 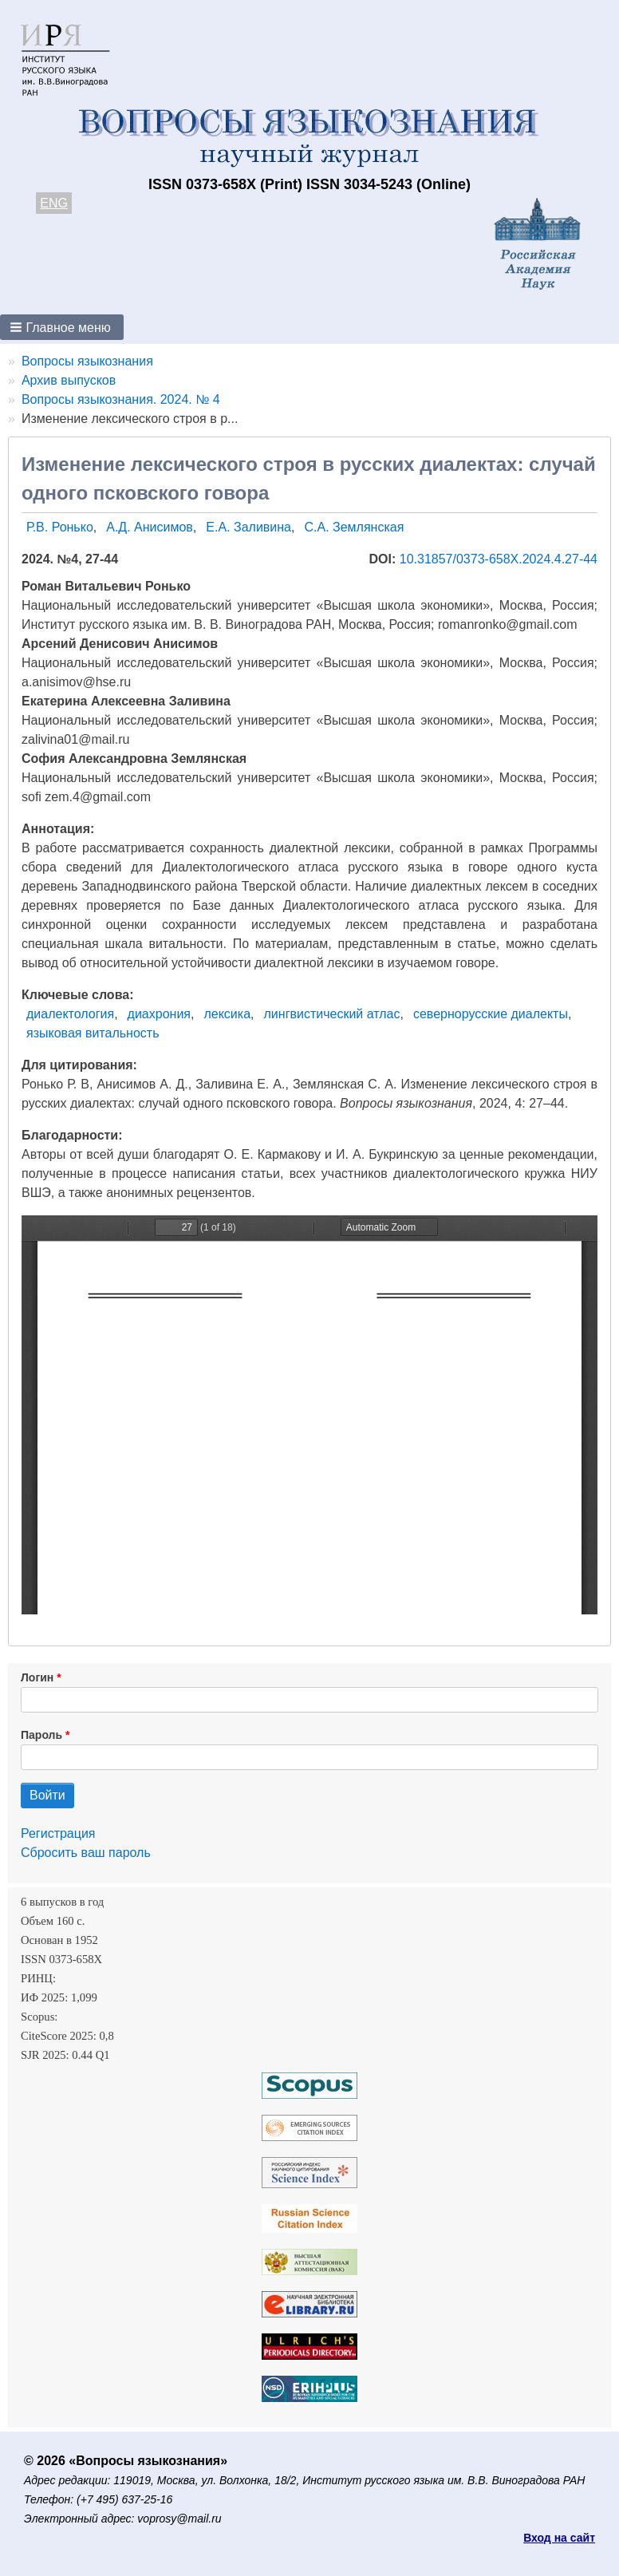 What do you see at coordinates (498, 559) in the screenshot?
I see `10.31857/0373-658X.2024.4.27-44` at bounding box center [498, 559].